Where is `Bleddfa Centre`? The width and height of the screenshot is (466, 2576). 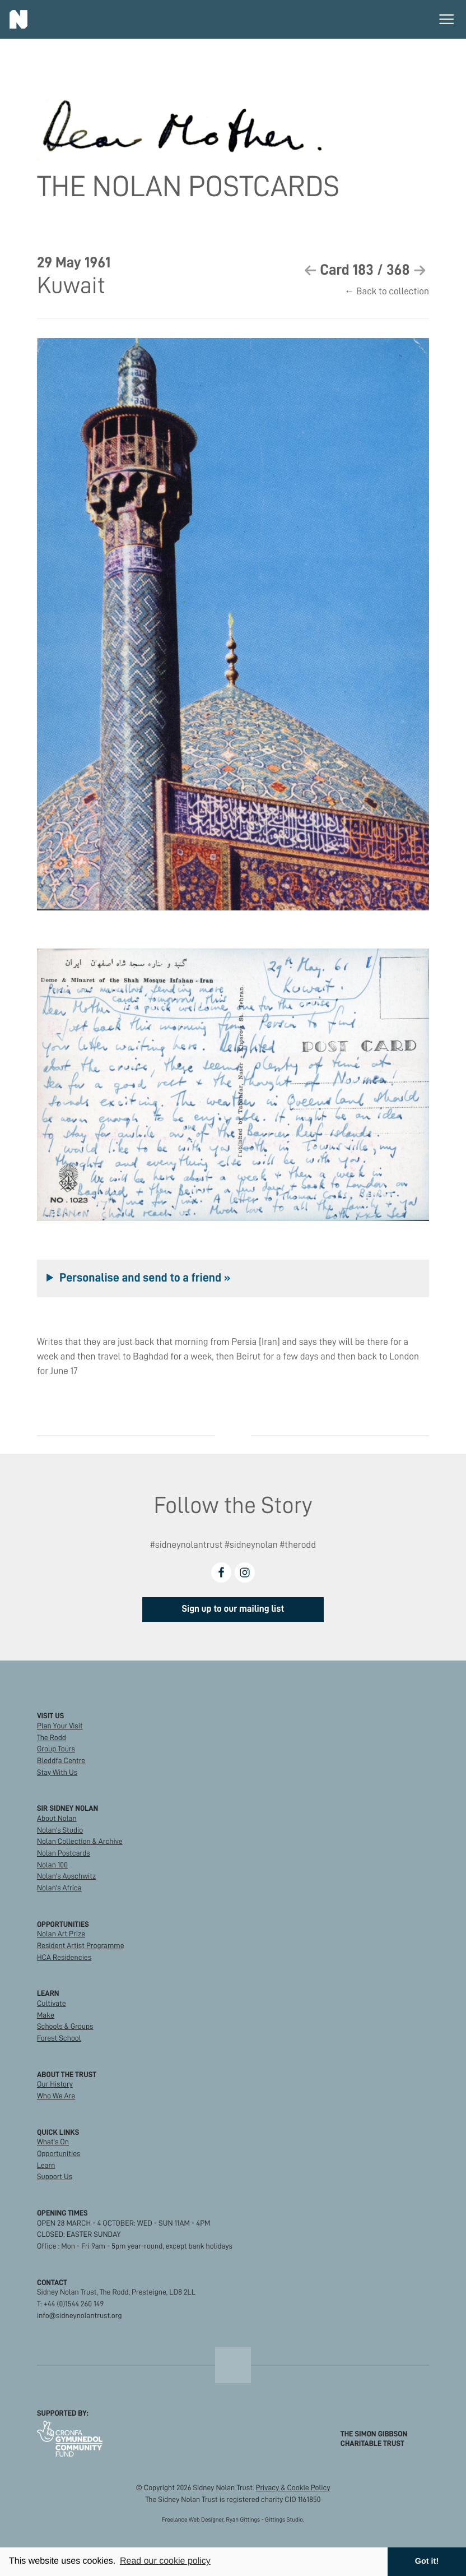 Bleddfa Centre is located at coordinates (61, 1760).